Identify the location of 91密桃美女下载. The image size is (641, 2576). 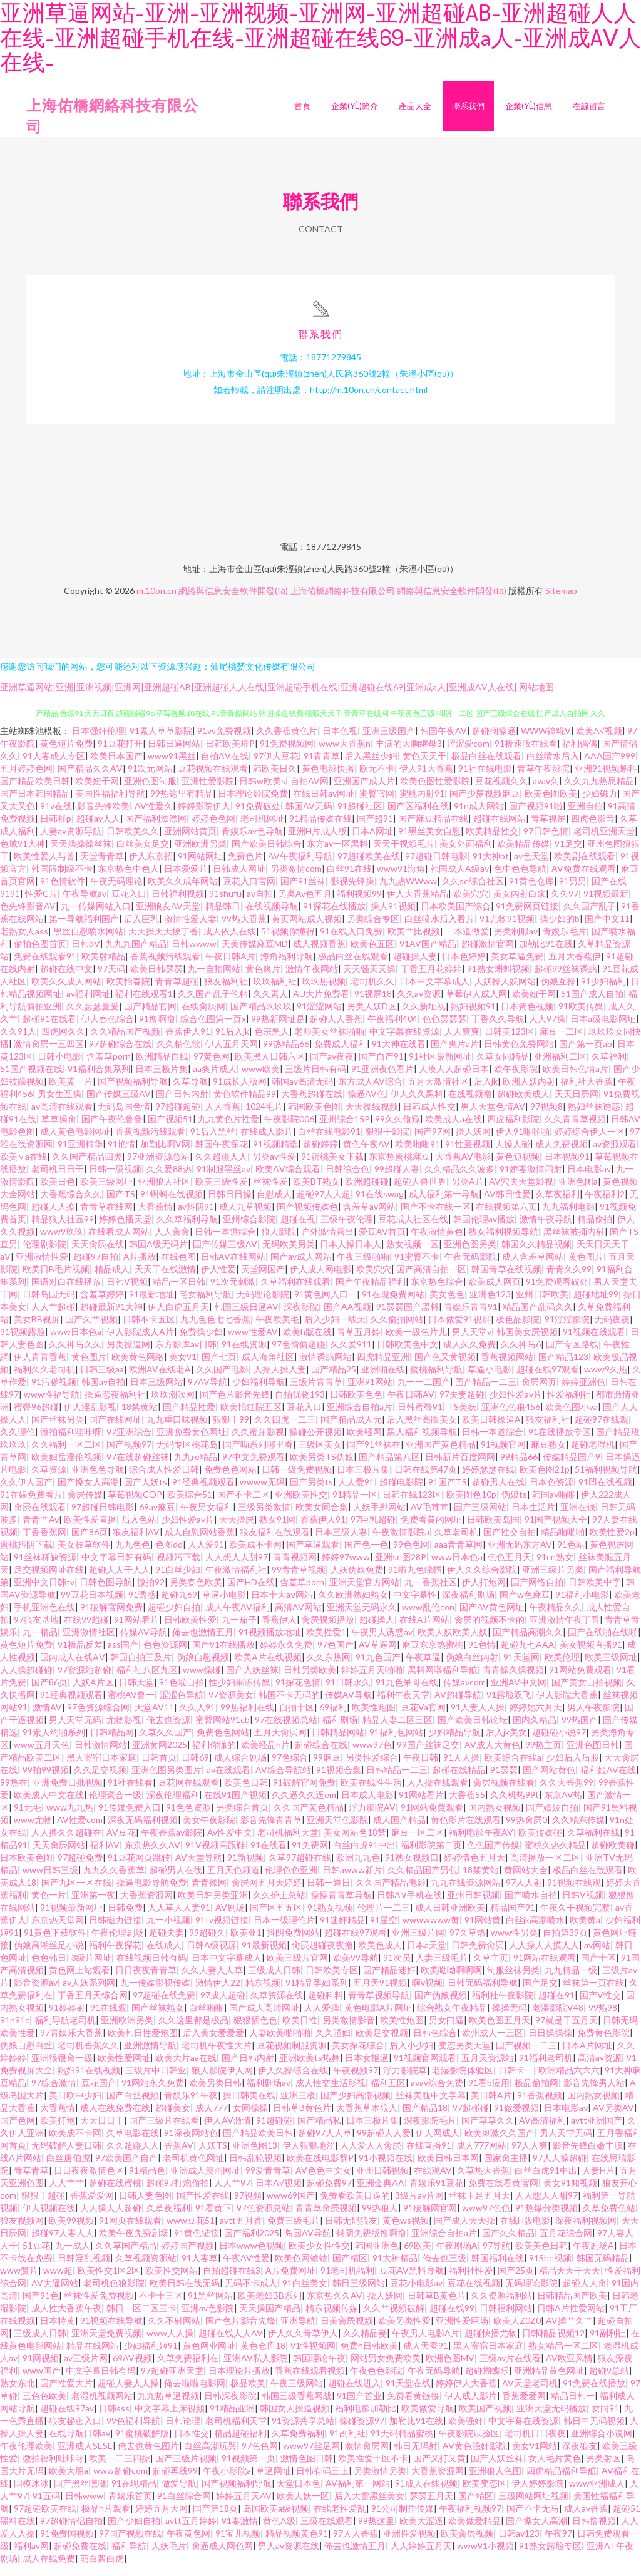
(332, 1167).